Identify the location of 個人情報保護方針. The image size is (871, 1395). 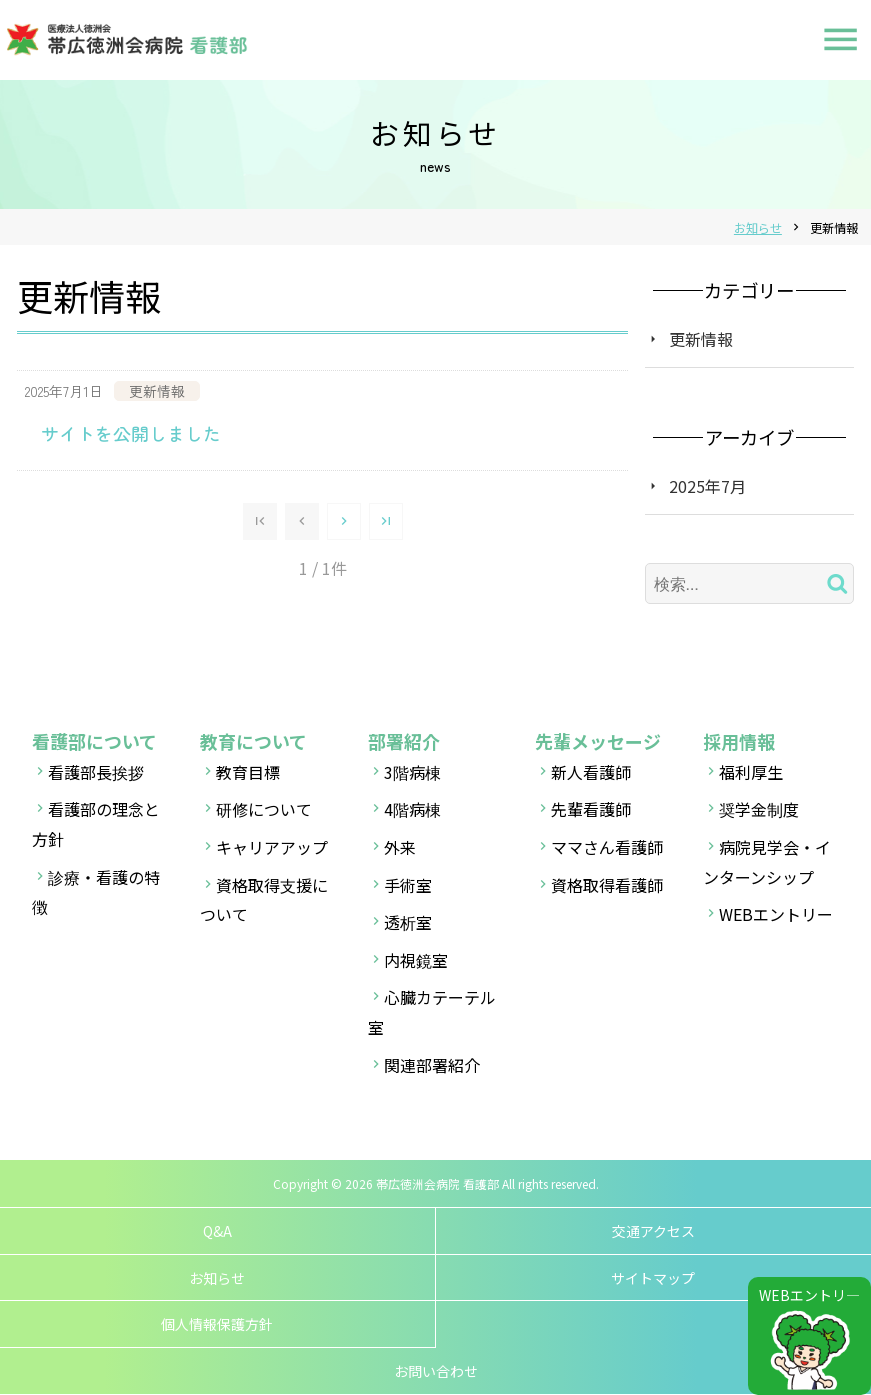
(217, 1324).